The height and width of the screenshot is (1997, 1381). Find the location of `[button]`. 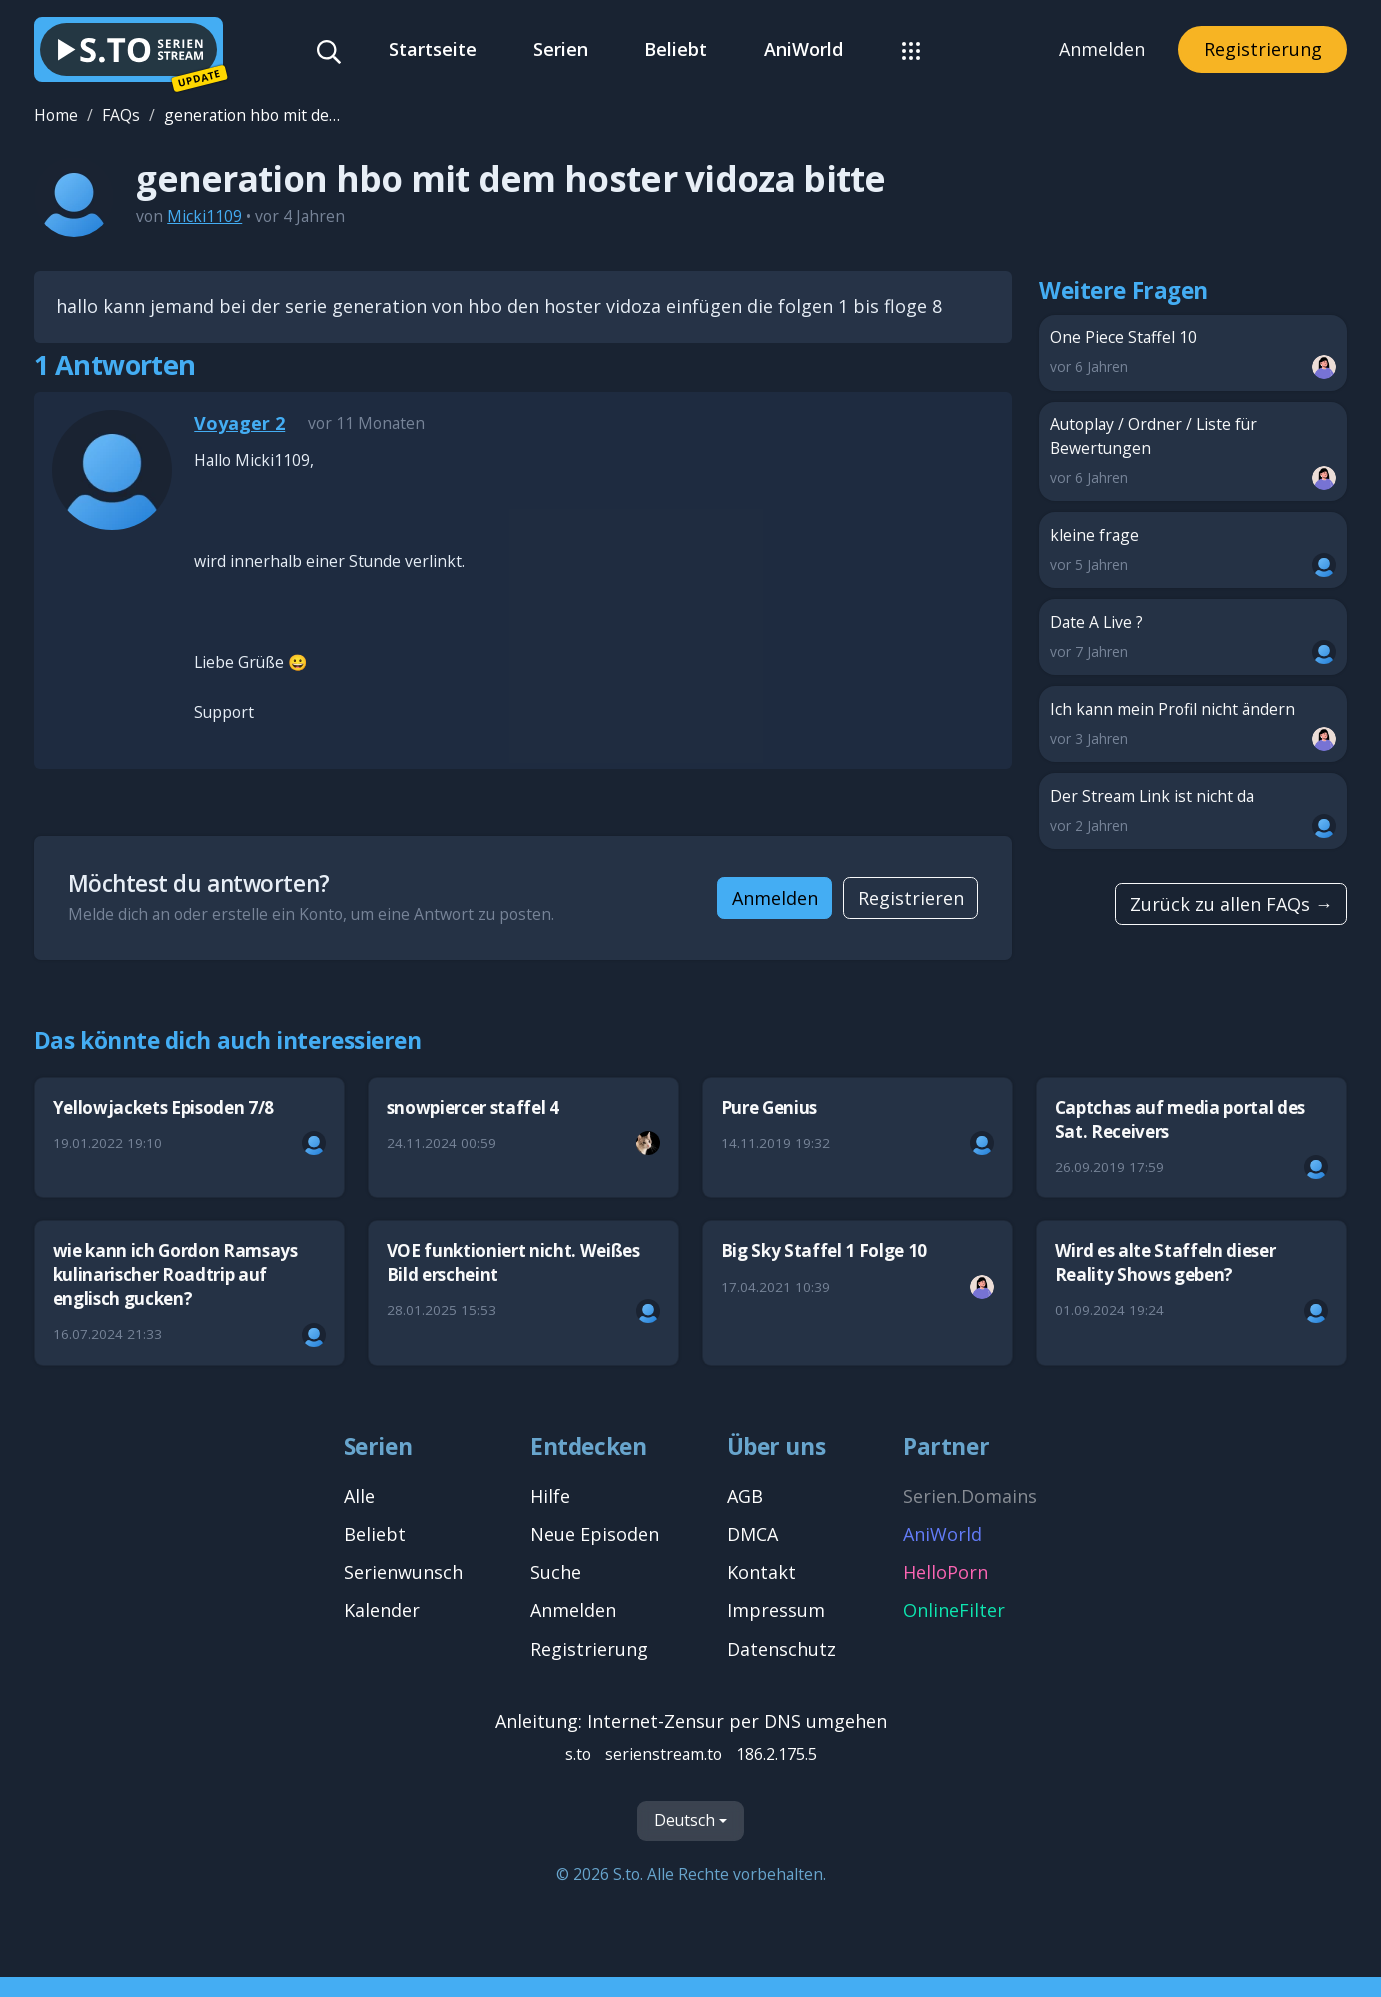

[button] is located at coordinates (910, 49).